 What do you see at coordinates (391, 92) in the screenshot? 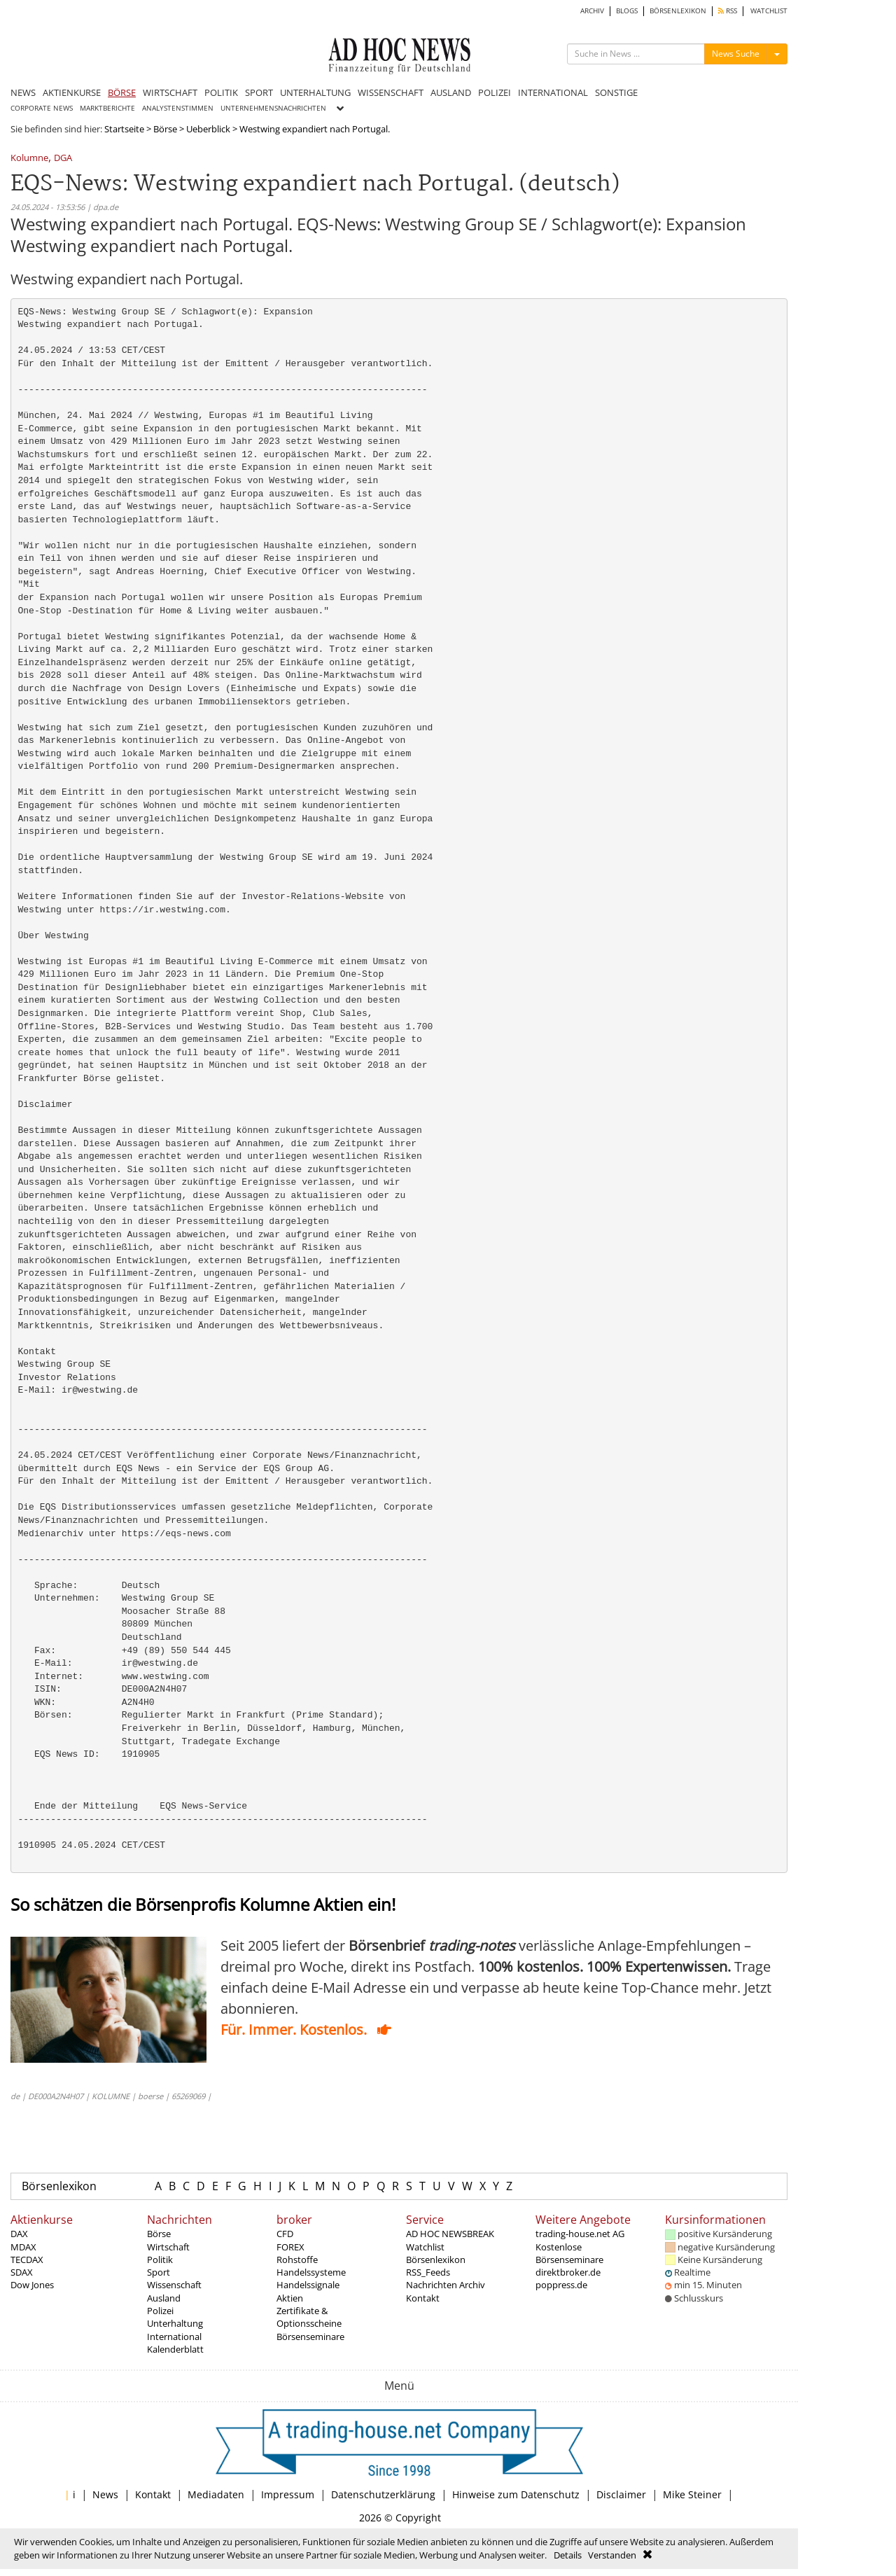
I see `WISSENSCHAFT` at bounding box center [391, 92].